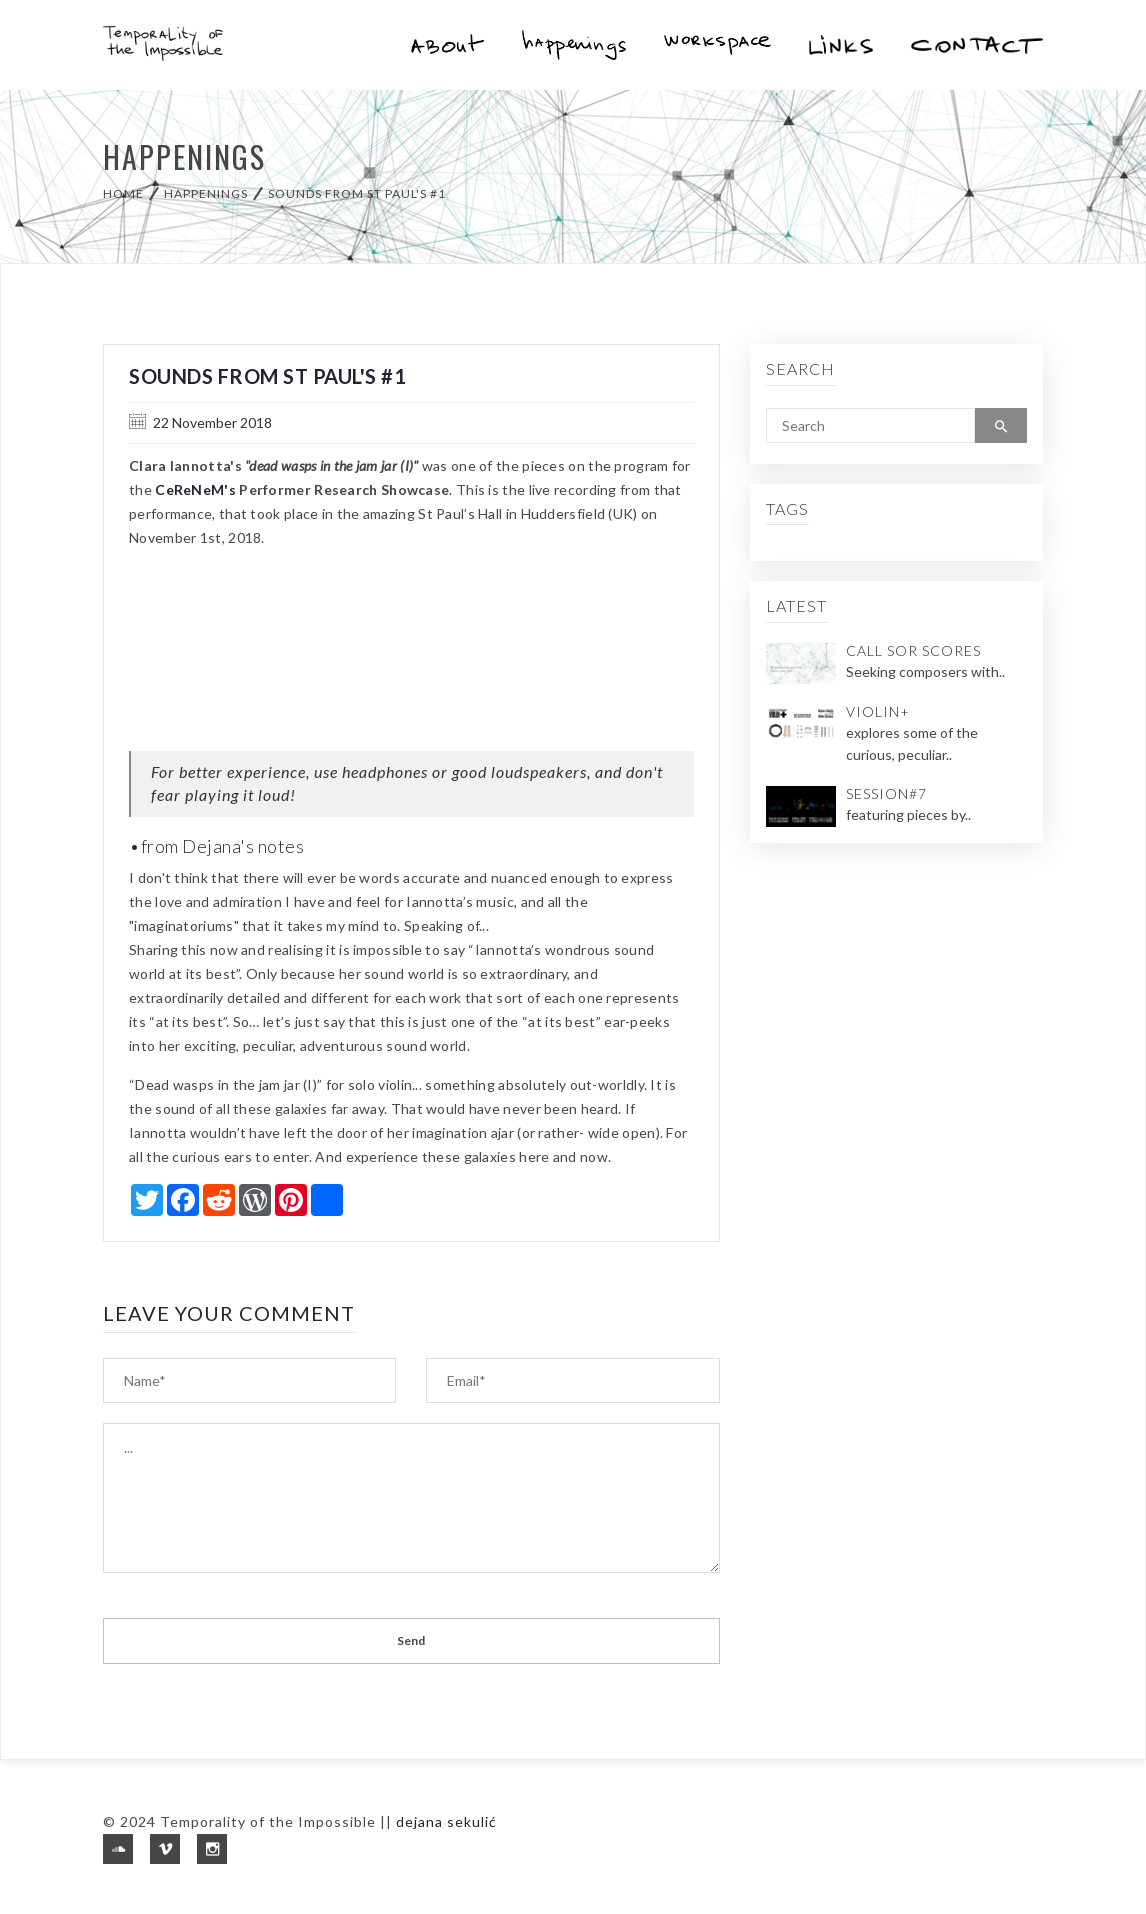 This screenshot has height=1914, width=1146. What do you see at coordinates (886, 793) in the screenshot?
I see `Session#7` at bounding box center [886, 793].